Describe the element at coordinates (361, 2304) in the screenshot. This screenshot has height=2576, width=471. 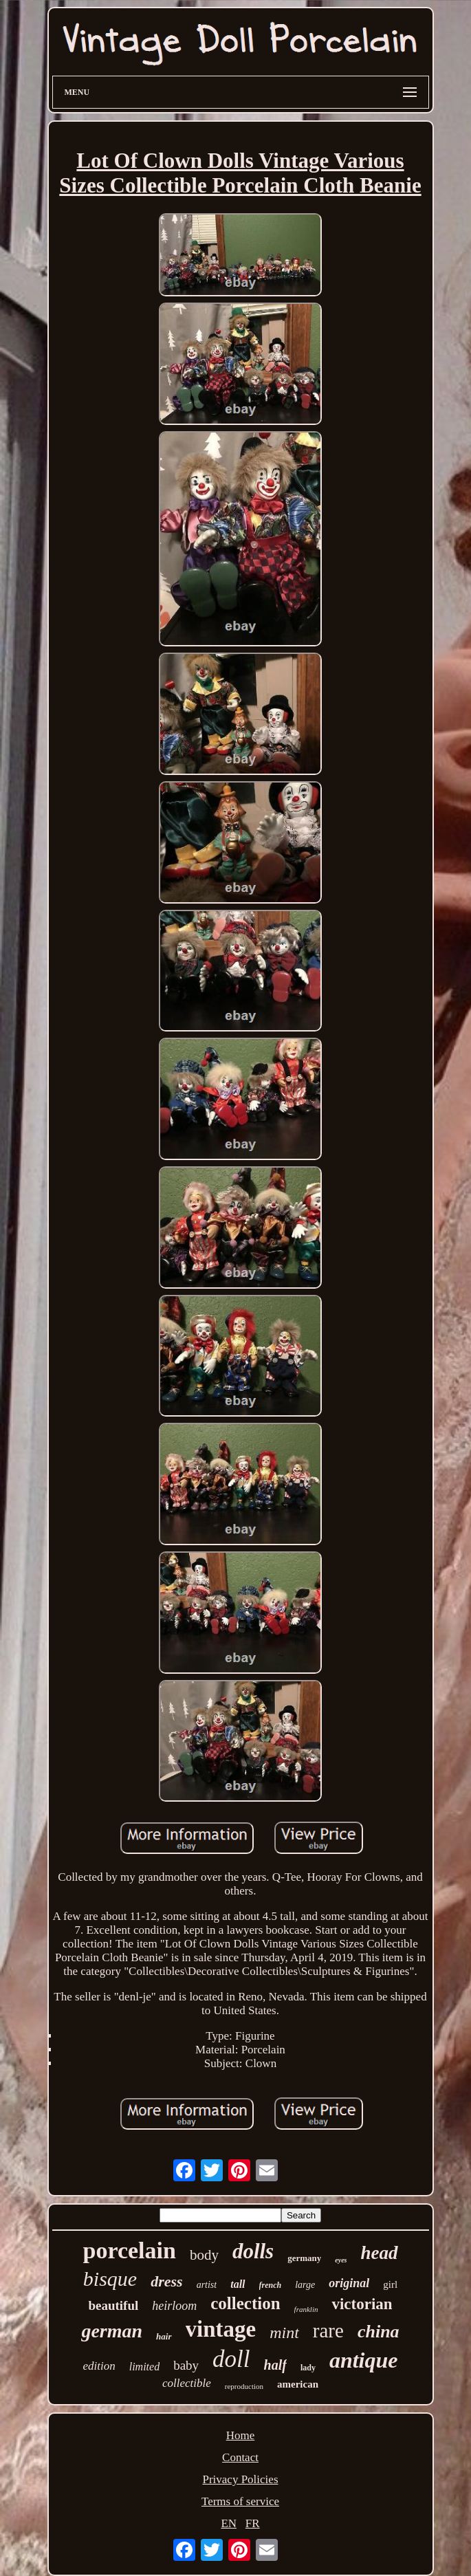
I see `victorian` at that location.